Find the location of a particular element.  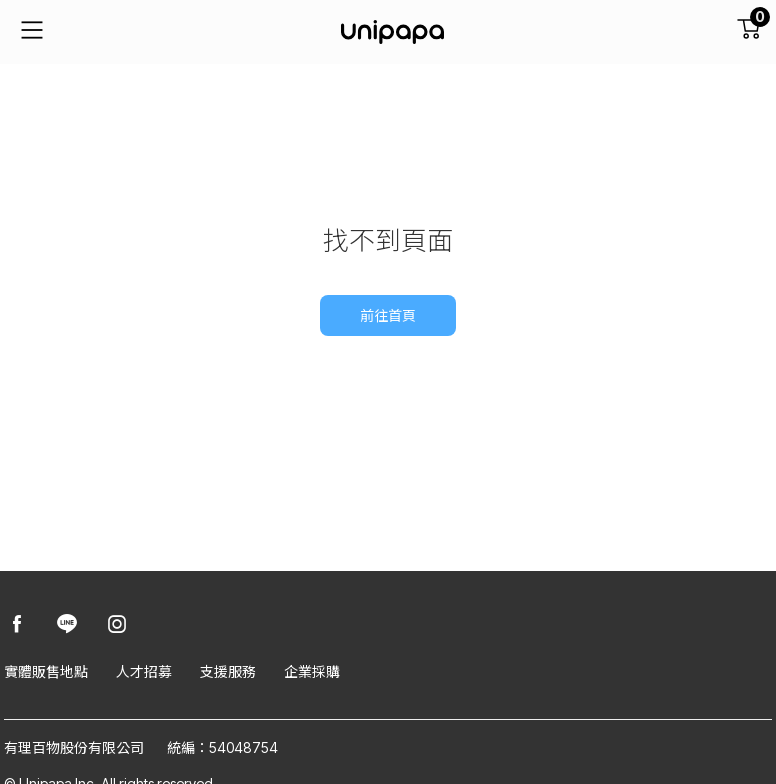

[Unipapa@Facebook] is located at coordinates (17, 625).